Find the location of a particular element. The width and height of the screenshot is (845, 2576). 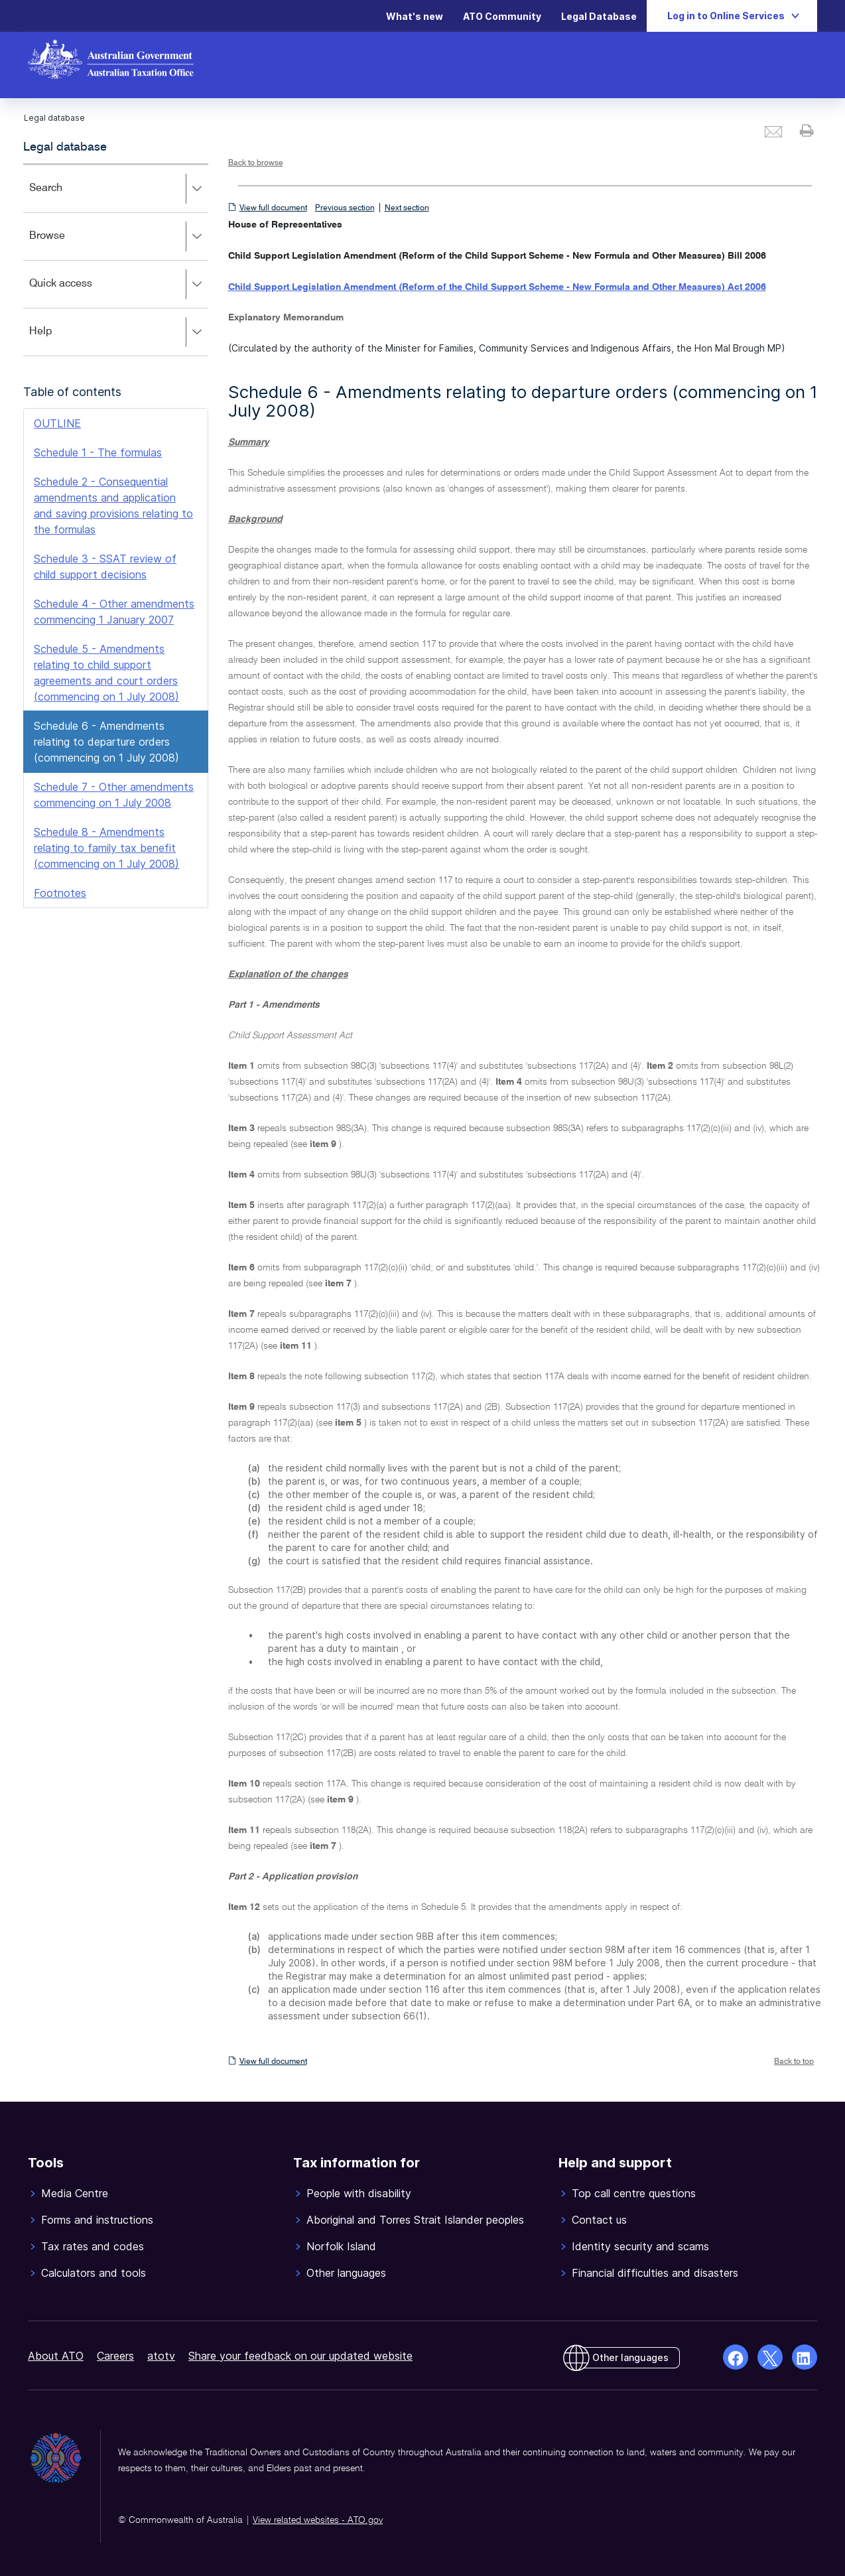

[application] is located at coordinates (115, 259).